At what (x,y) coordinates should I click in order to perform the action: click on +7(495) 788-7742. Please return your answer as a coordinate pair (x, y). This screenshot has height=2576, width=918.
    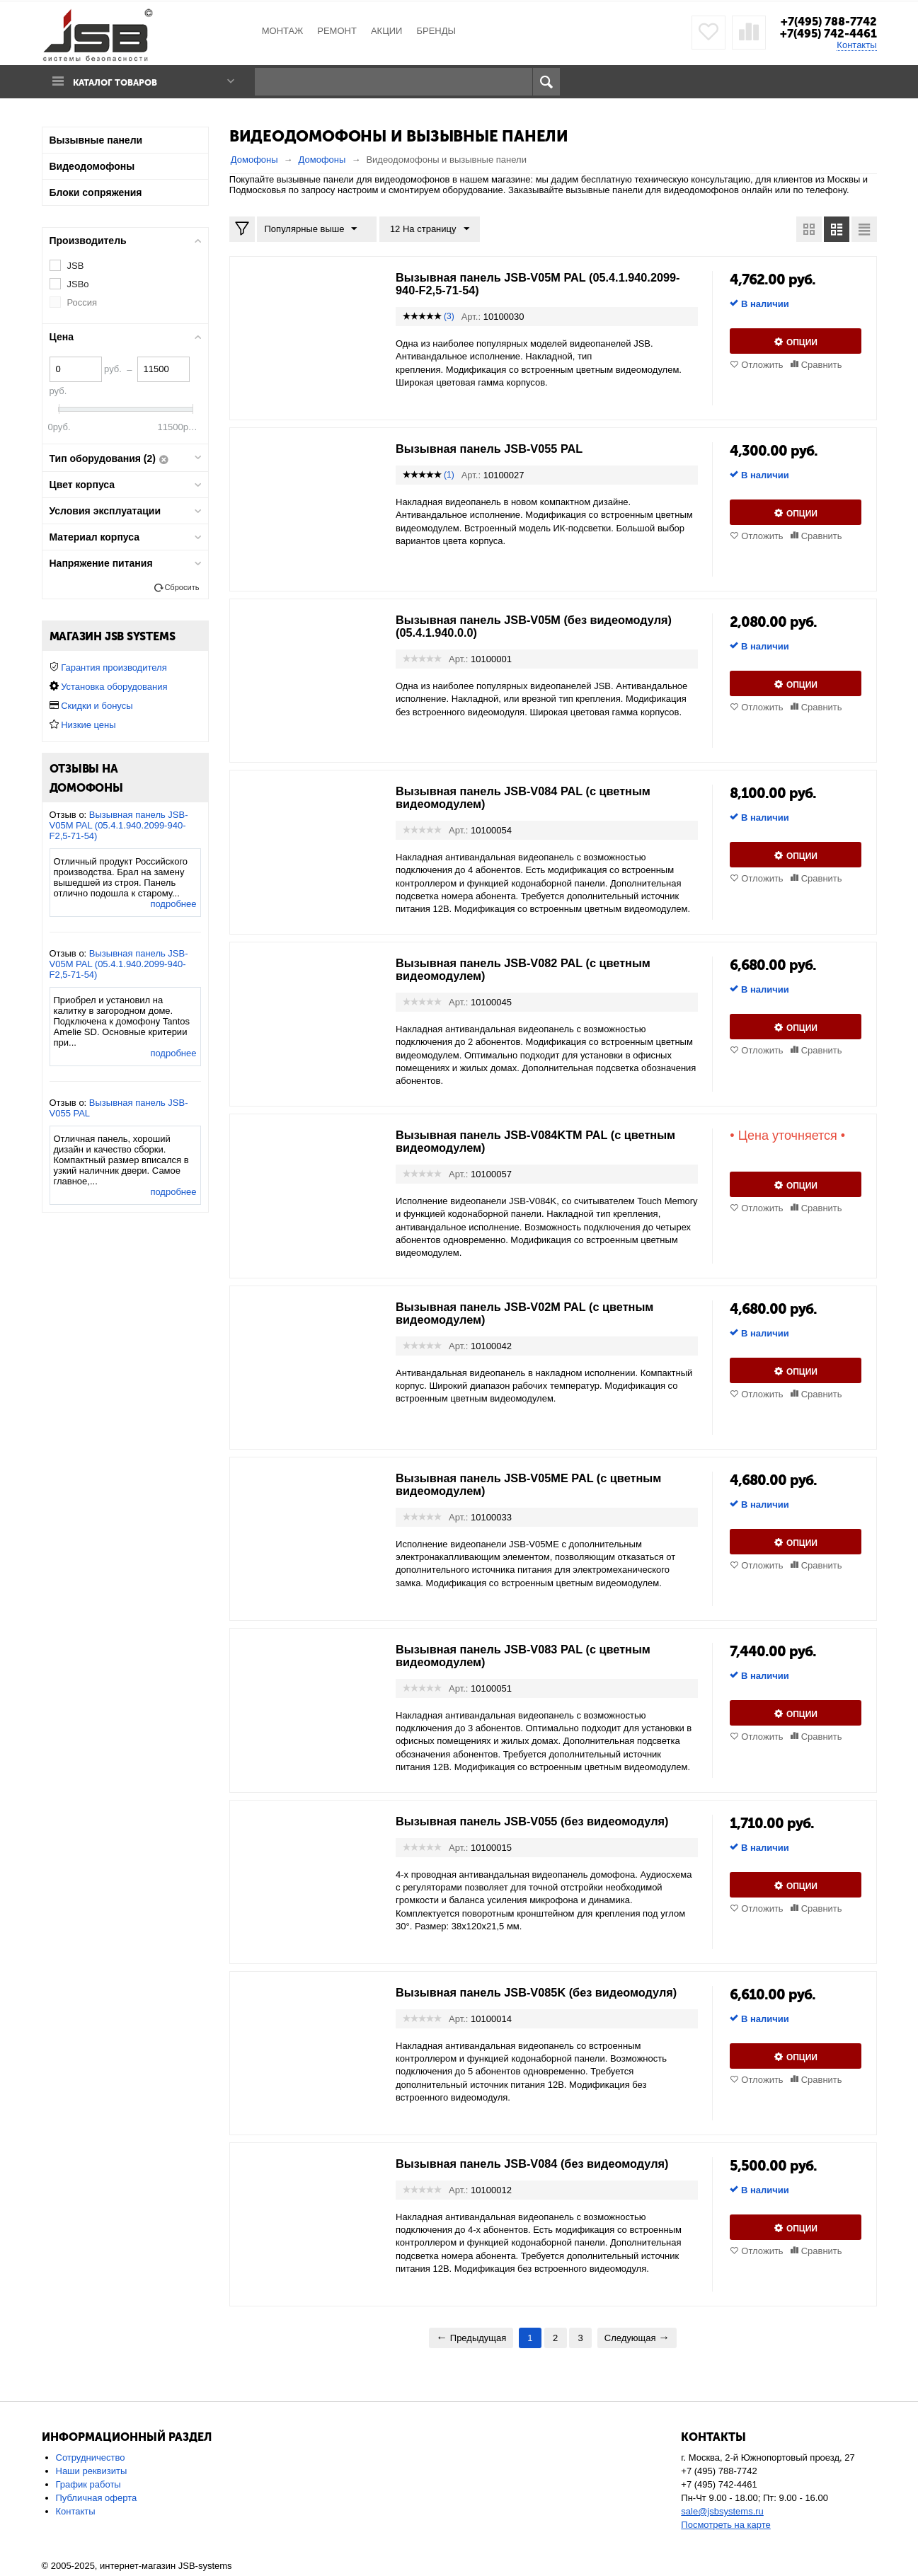
    Looking at the image, I should click on (825, 21).